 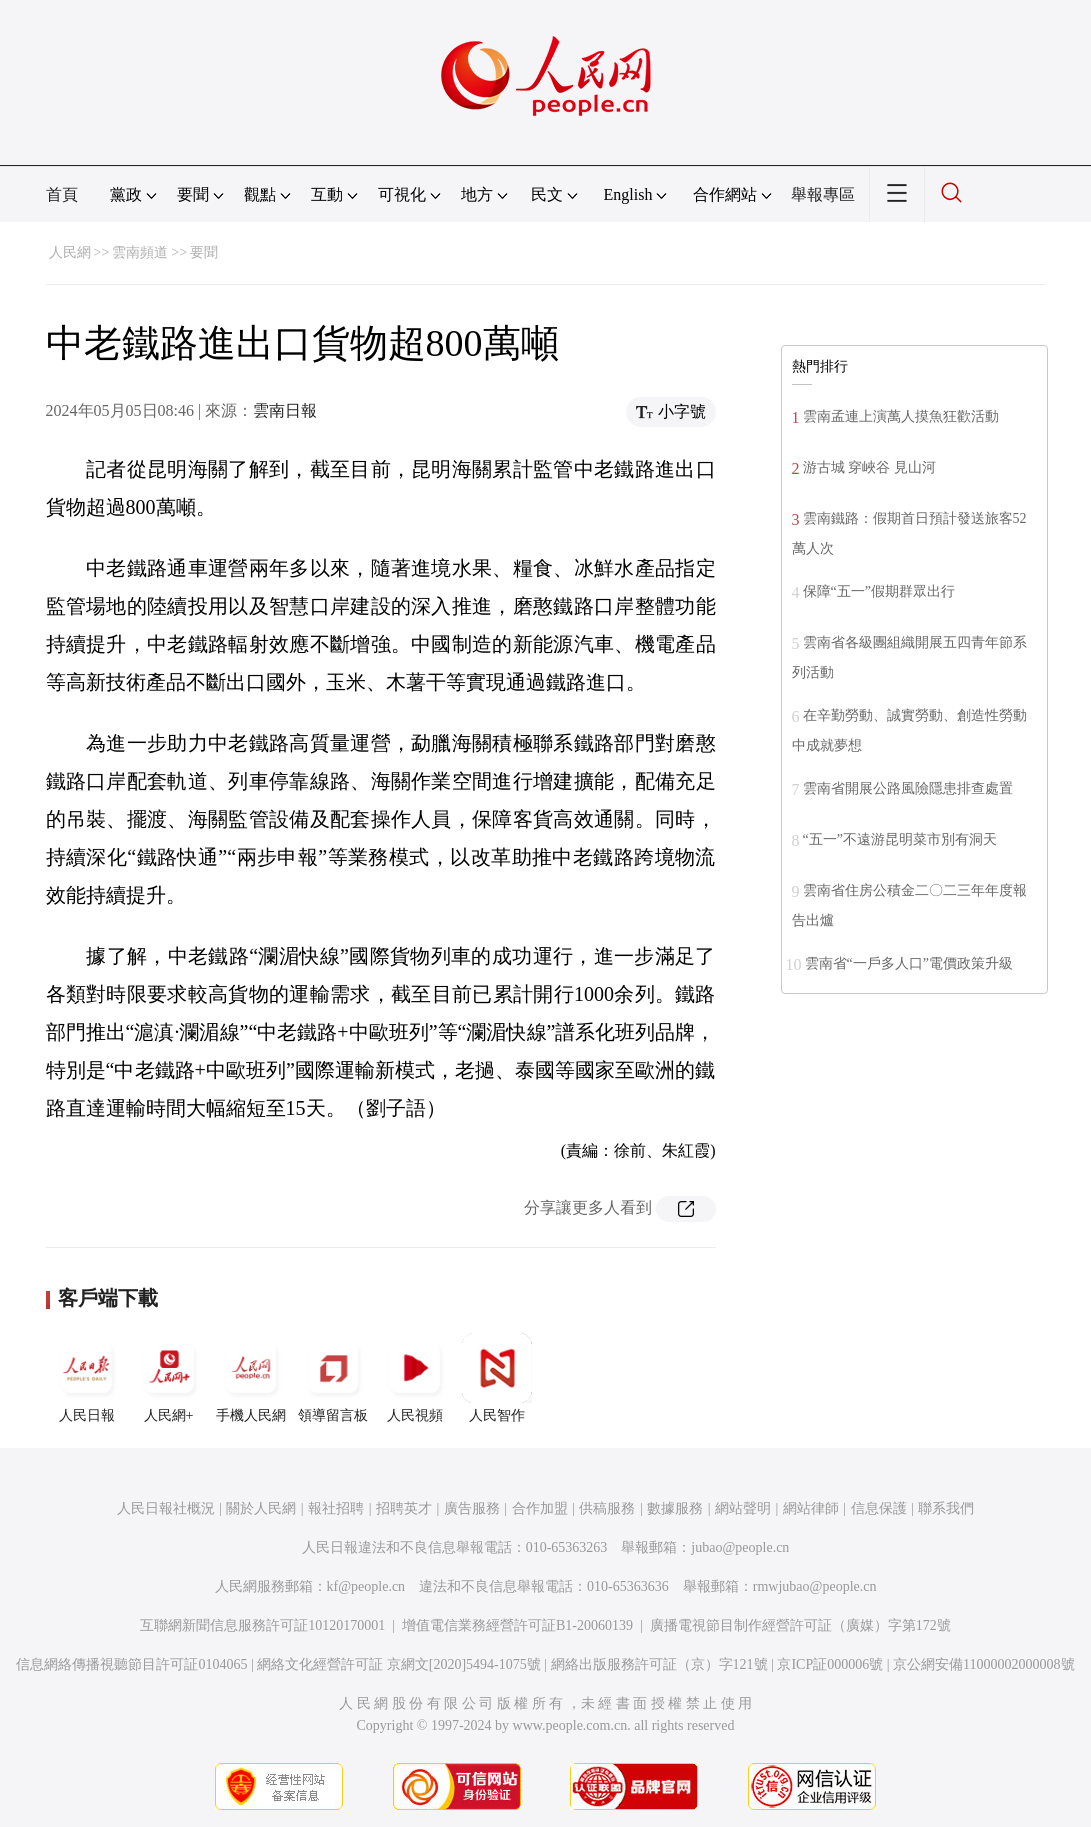 What do you see at coordinates (879, 1508) in the screenshot?
I see `信息保護` at bounding box center [879, 1508].